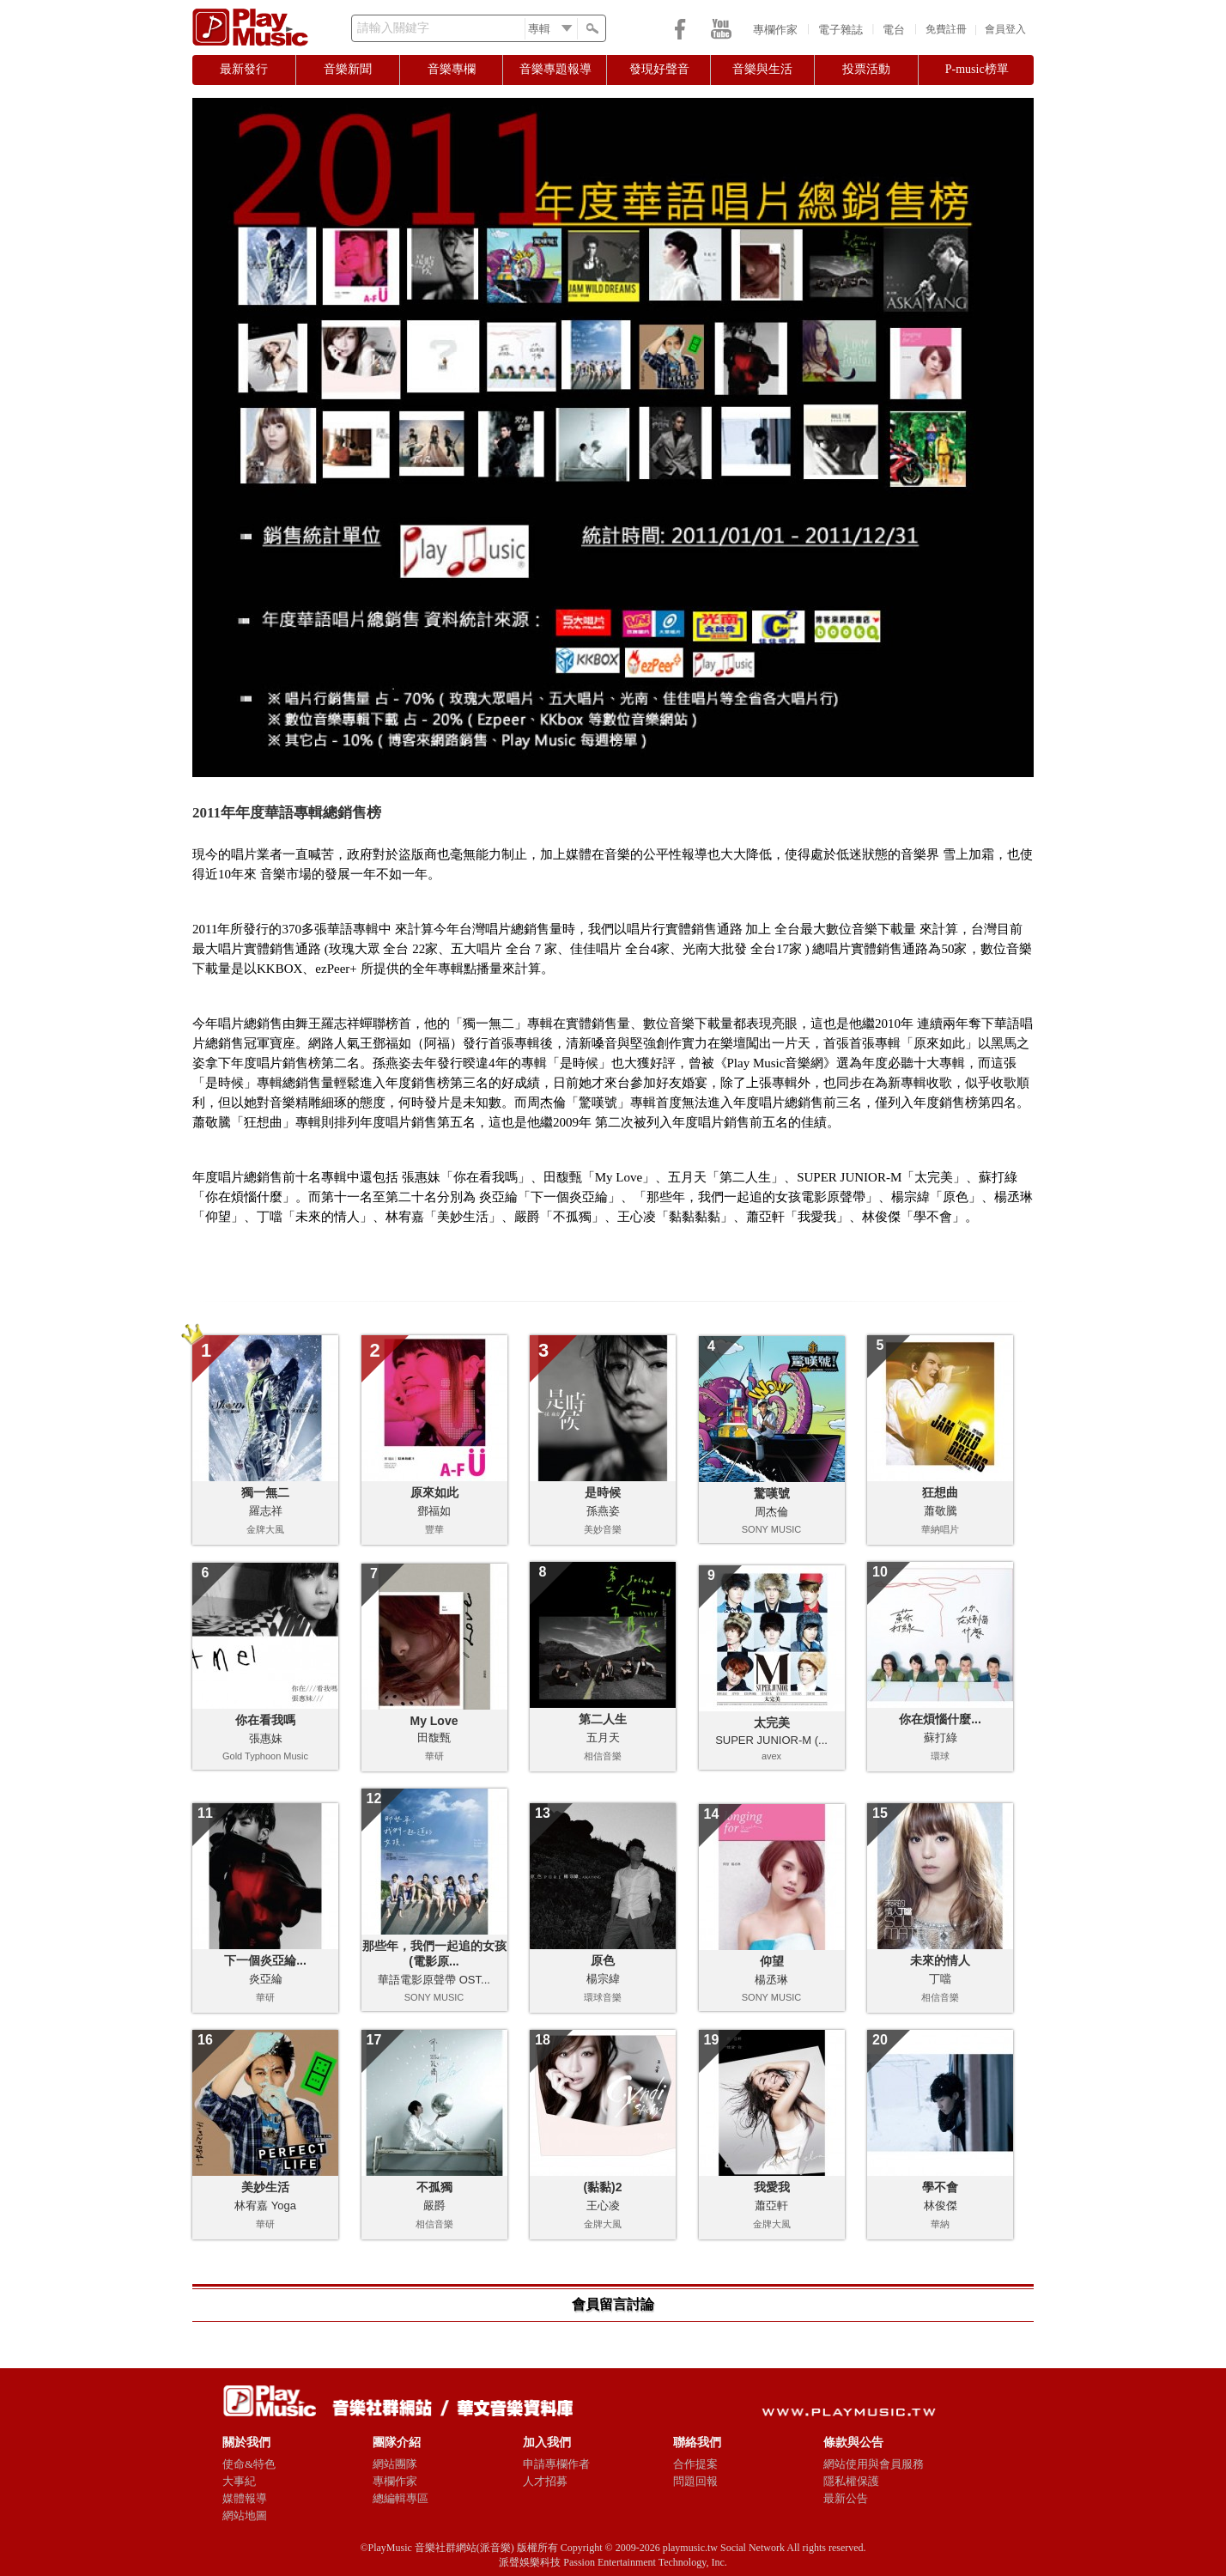 This screenshot has width=1226, height=2576. Describe the element at coordinates (772, 1493) in the screenshot. I see `驚嘆號` at that location.